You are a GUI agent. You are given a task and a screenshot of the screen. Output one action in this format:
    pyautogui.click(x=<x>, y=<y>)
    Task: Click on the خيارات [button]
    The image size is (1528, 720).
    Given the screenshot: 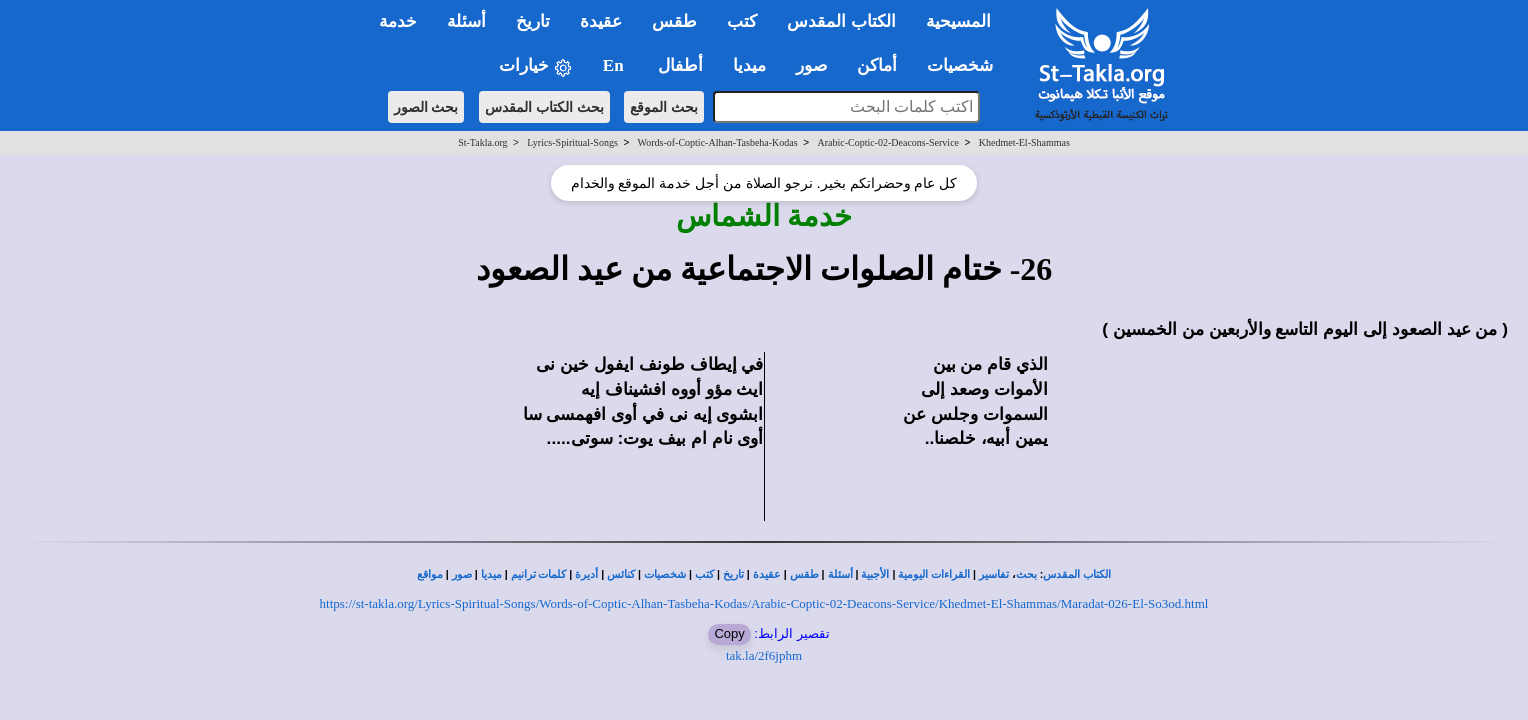 What is the action you would take?
    pyautogui.click(x=536, y=66)
    